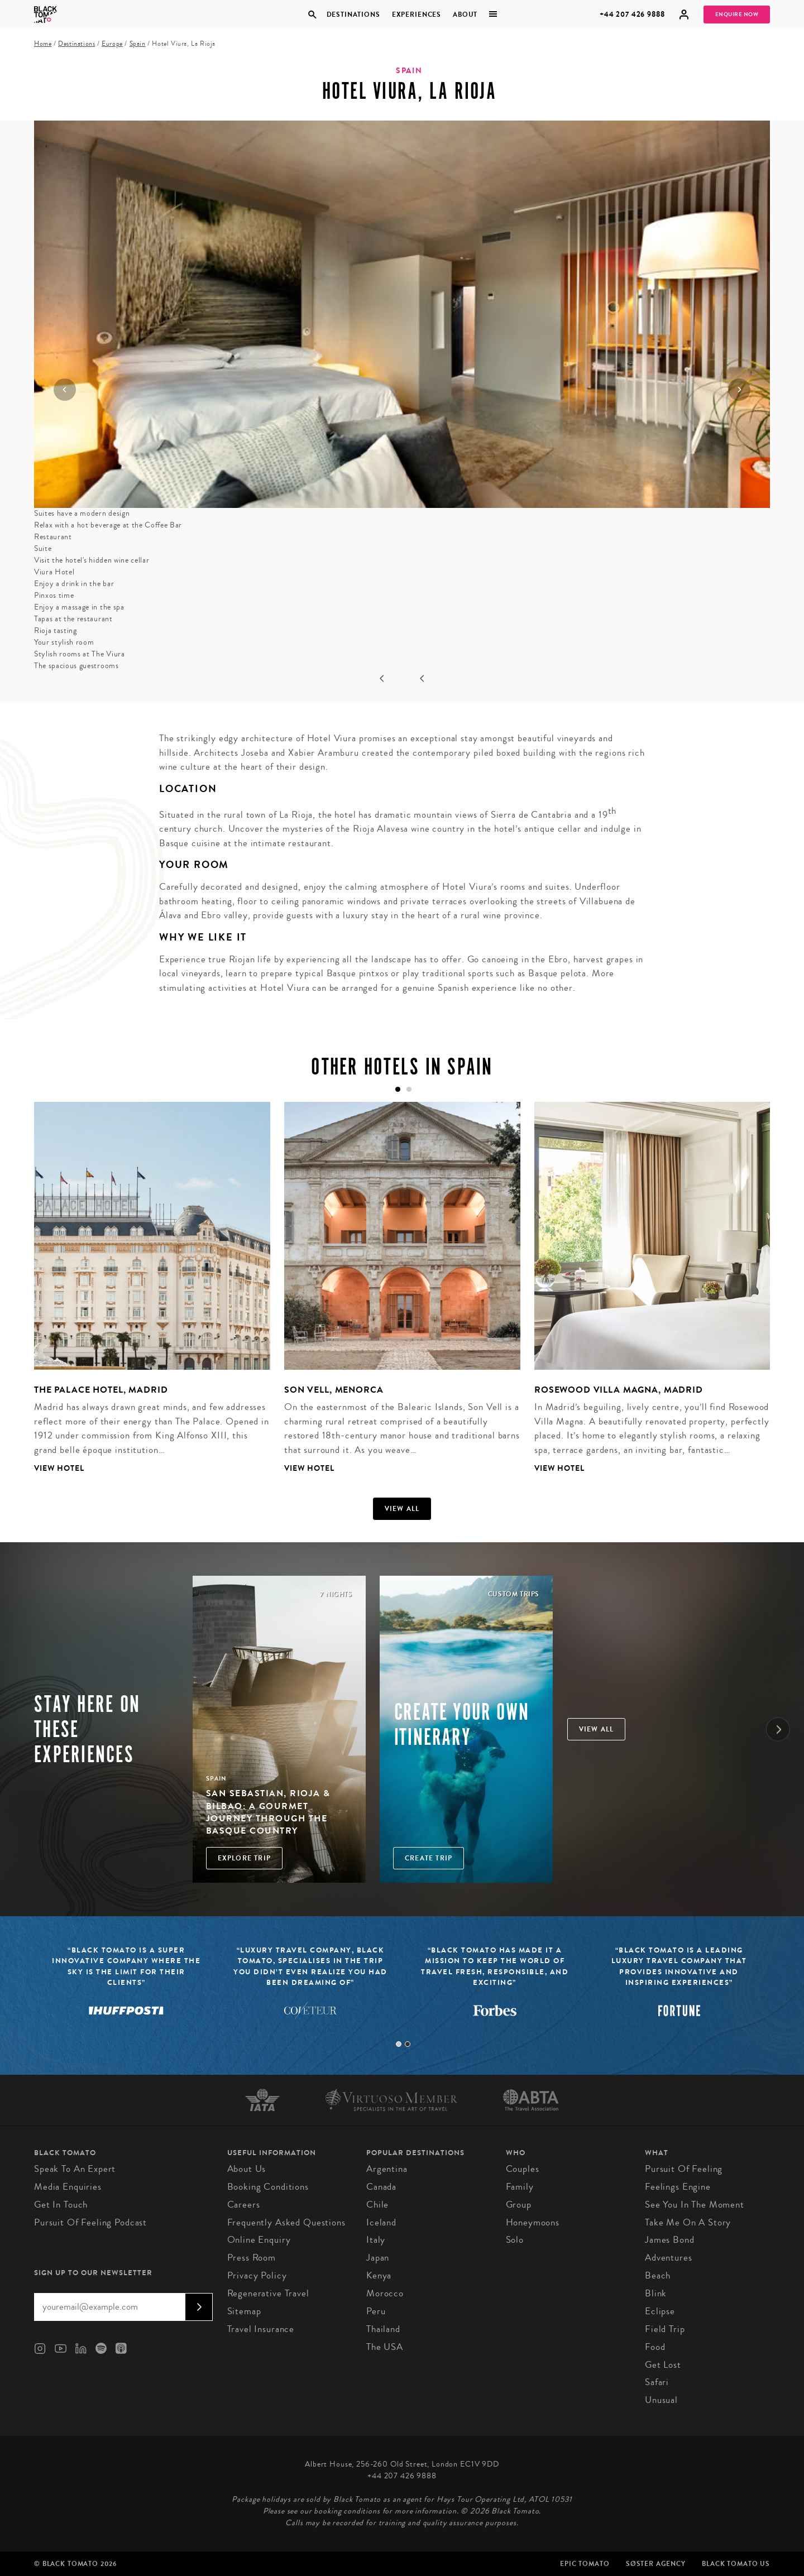  I want to click on Careers, so click(243, 2205).